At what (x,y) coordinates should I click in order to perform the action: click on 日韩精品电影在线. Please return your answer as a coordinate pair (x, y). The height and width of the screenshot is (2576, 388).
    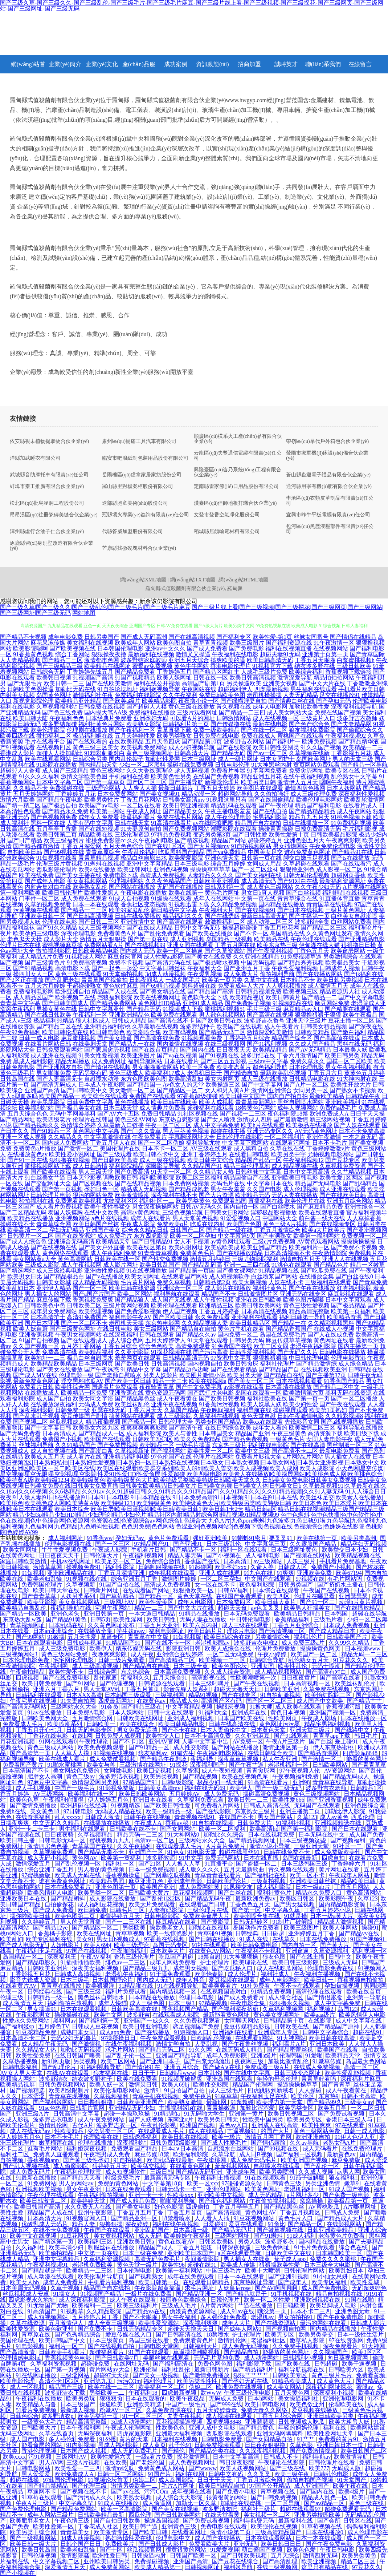
    Looking at the image, I should click on (312, 1079).